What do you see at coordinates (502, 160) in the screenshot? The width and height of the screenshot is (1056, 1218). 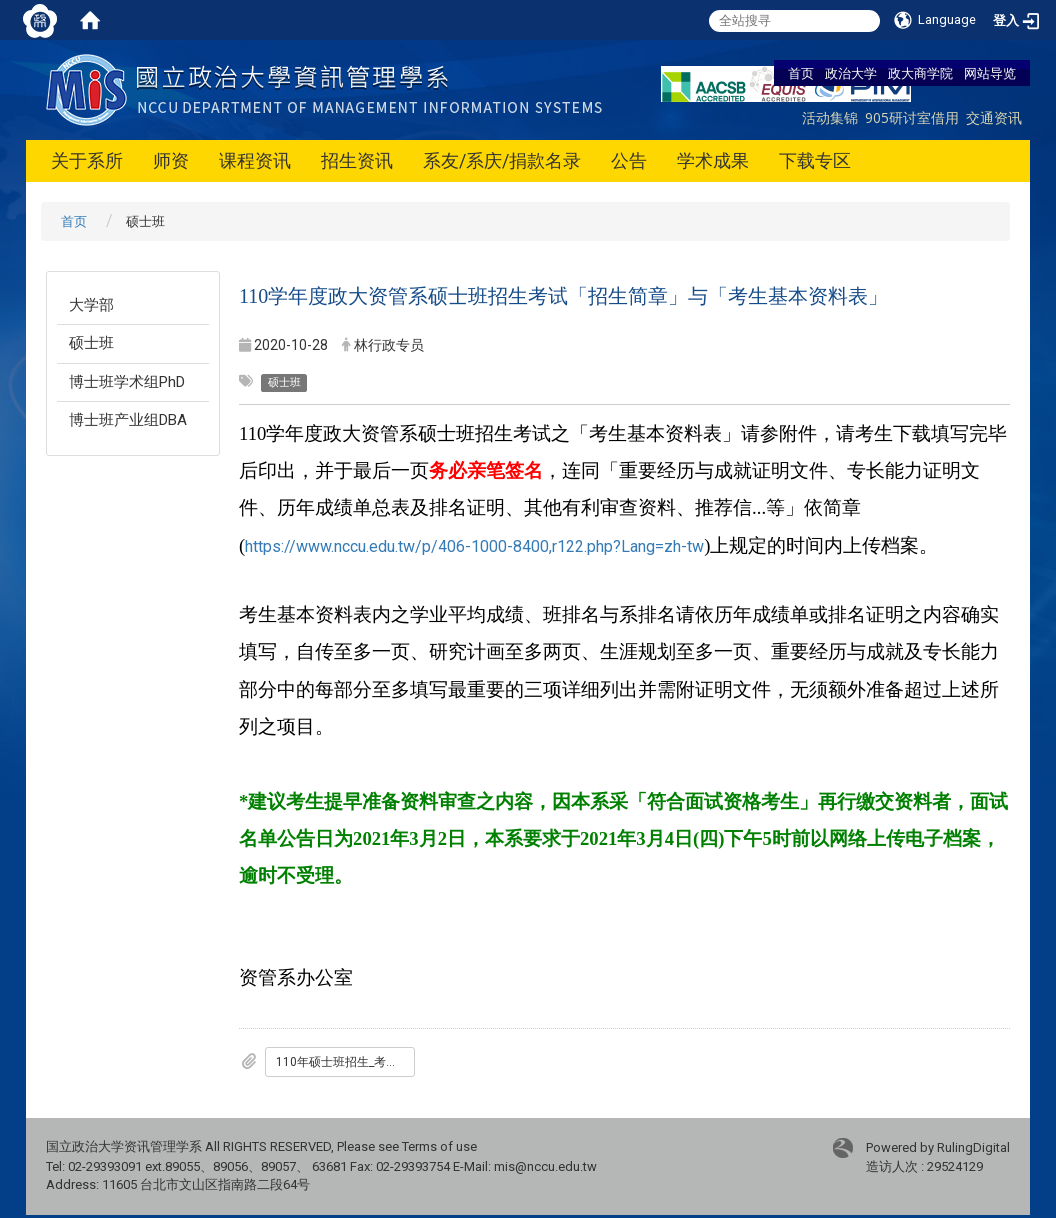 I see `系友/系庆/捐款名录` at bounding box center [502, 160].